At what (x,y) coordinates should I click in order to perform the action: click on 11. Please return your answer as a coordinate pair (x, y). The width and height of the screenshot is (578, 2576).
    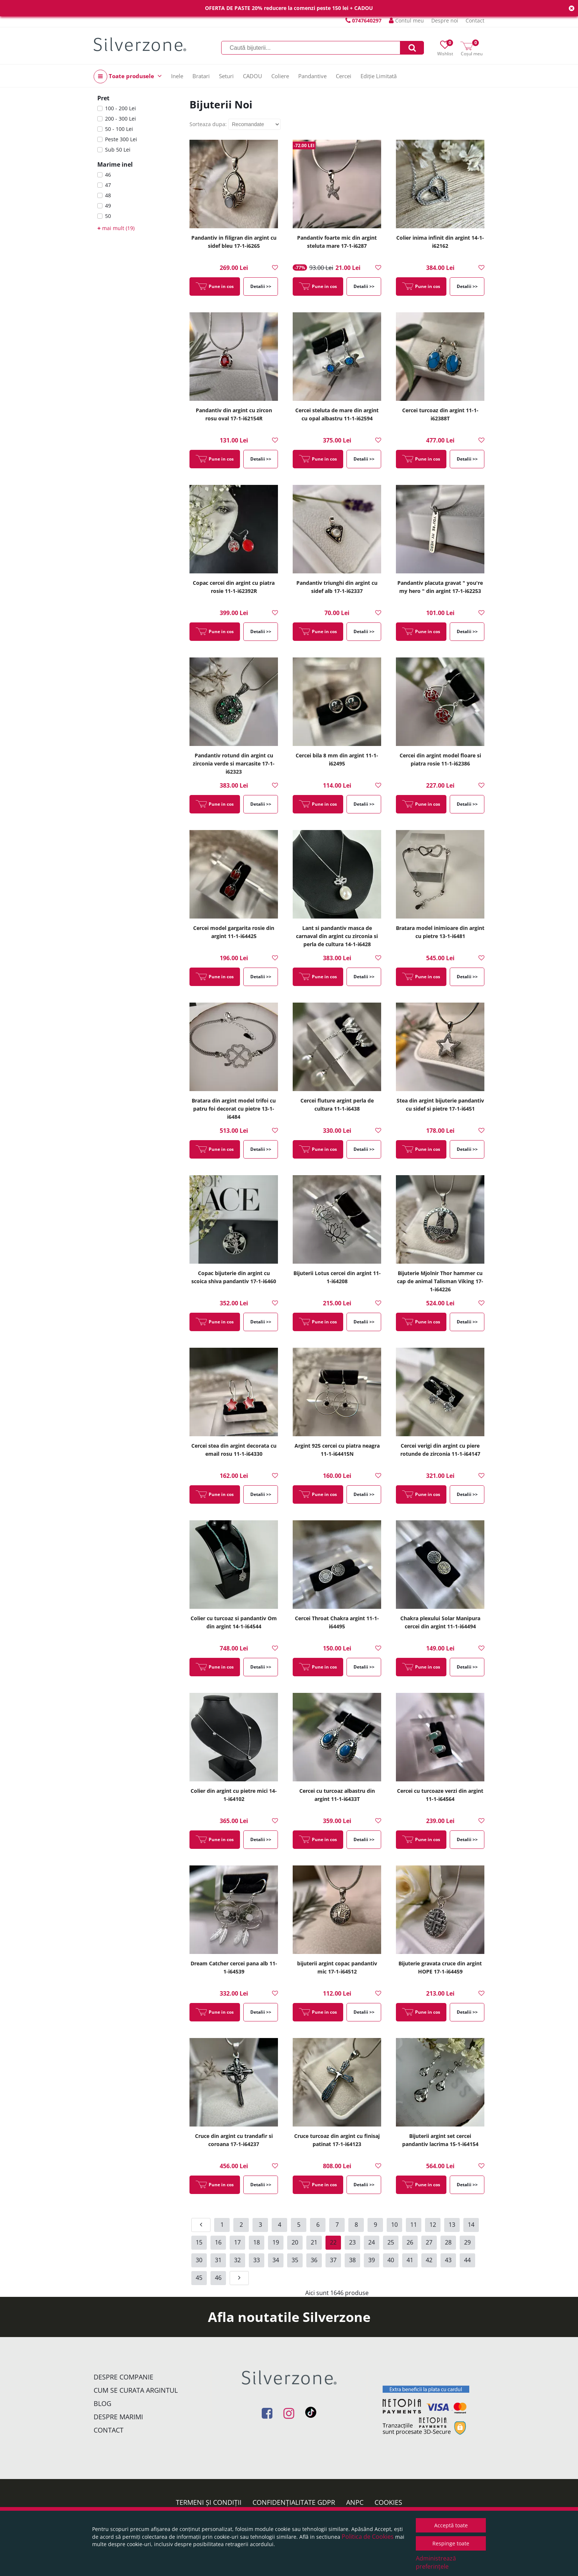
    Looking at the image, I should click on (413, 2225).